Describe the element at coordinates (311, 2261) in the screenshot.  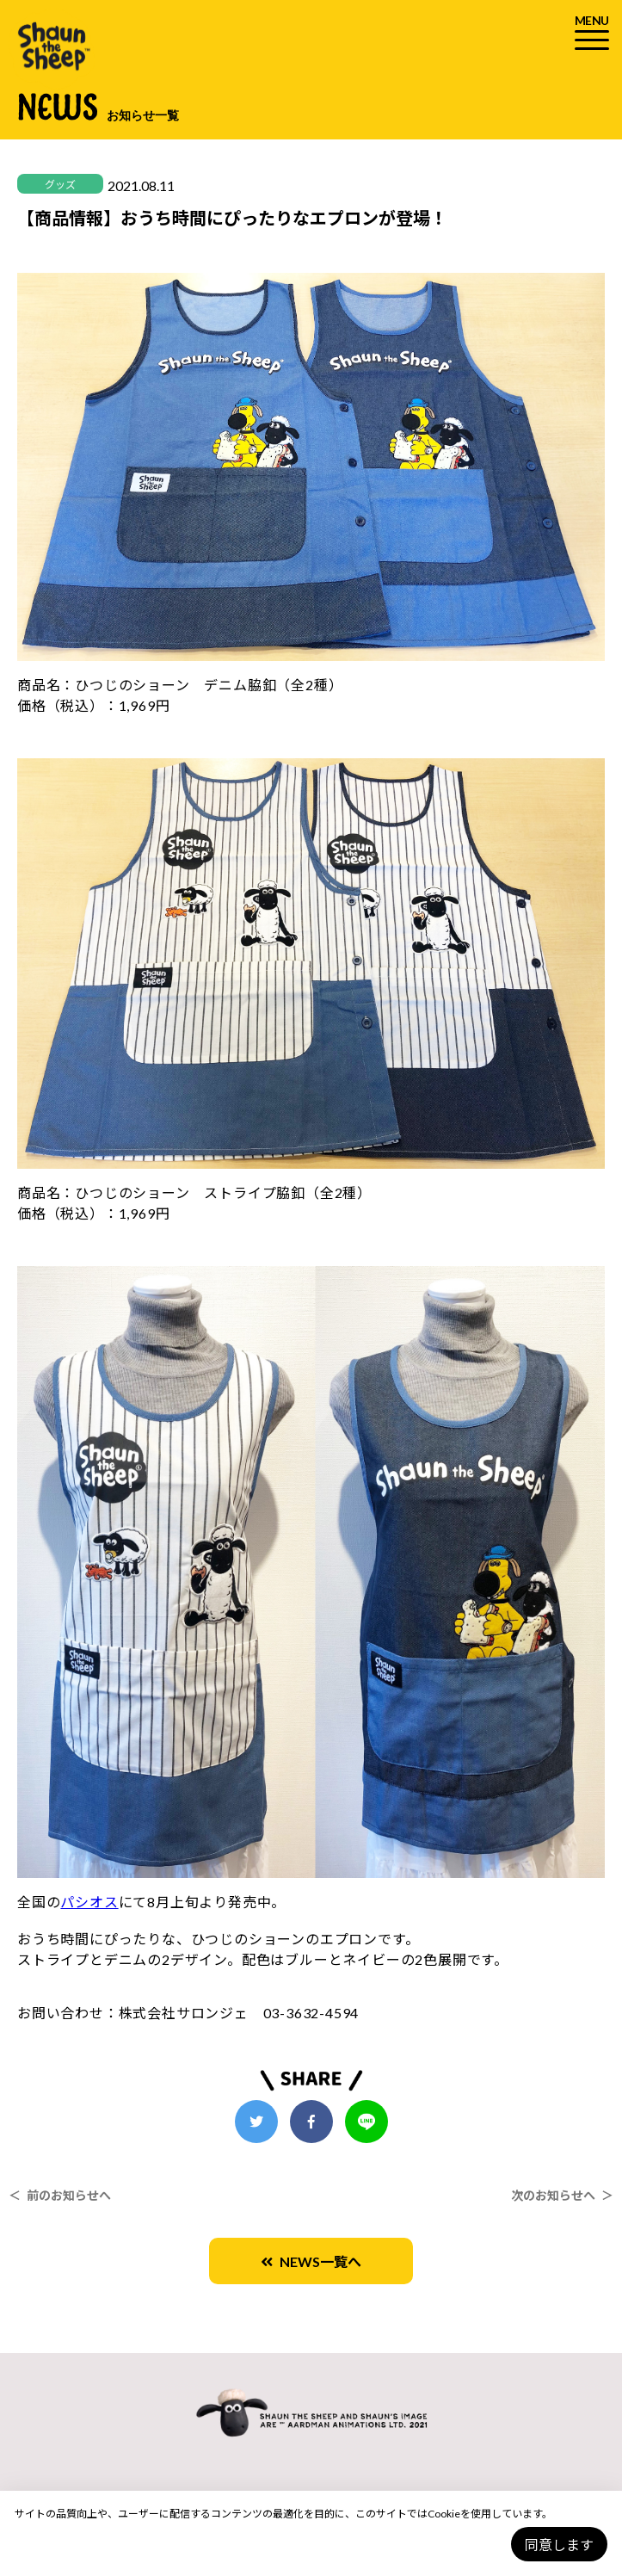
I see `NEWS一覧へ` at that location.